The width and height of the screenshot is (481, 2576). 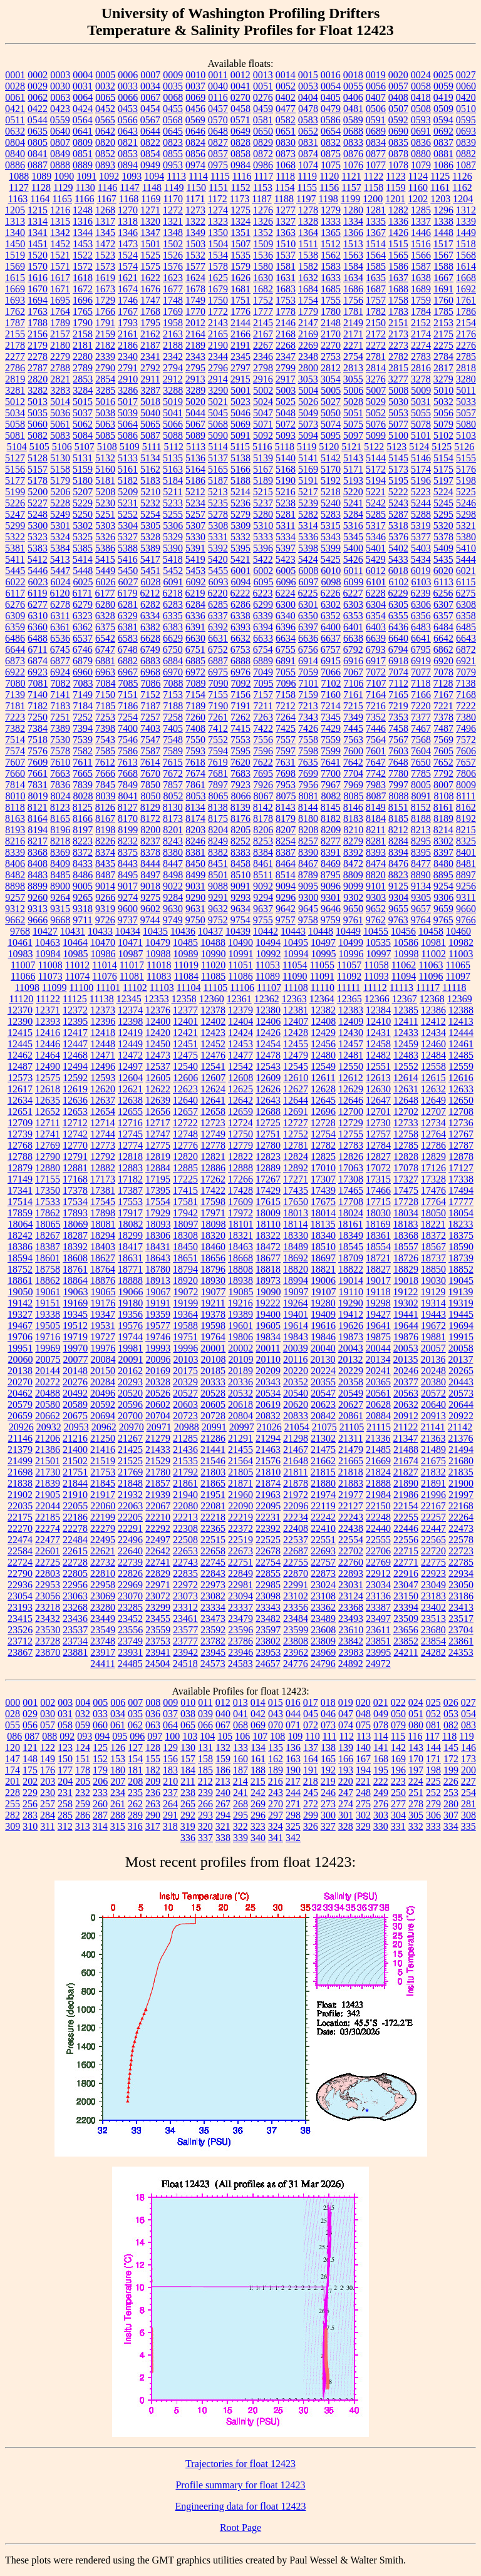 What do you see at coordinates (218, 469) in the screenshot?
I see `5165` at bounding box center [218, 469].